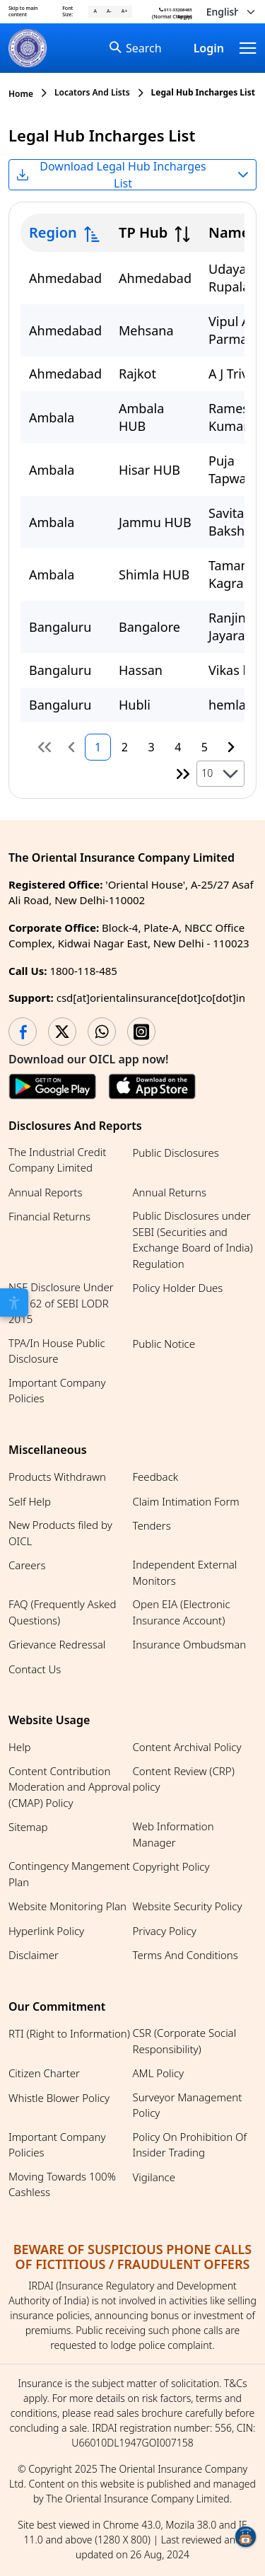  Describe the element at coordinates (158, 2073) in the screenshot. I see `AML Policy` at that location.